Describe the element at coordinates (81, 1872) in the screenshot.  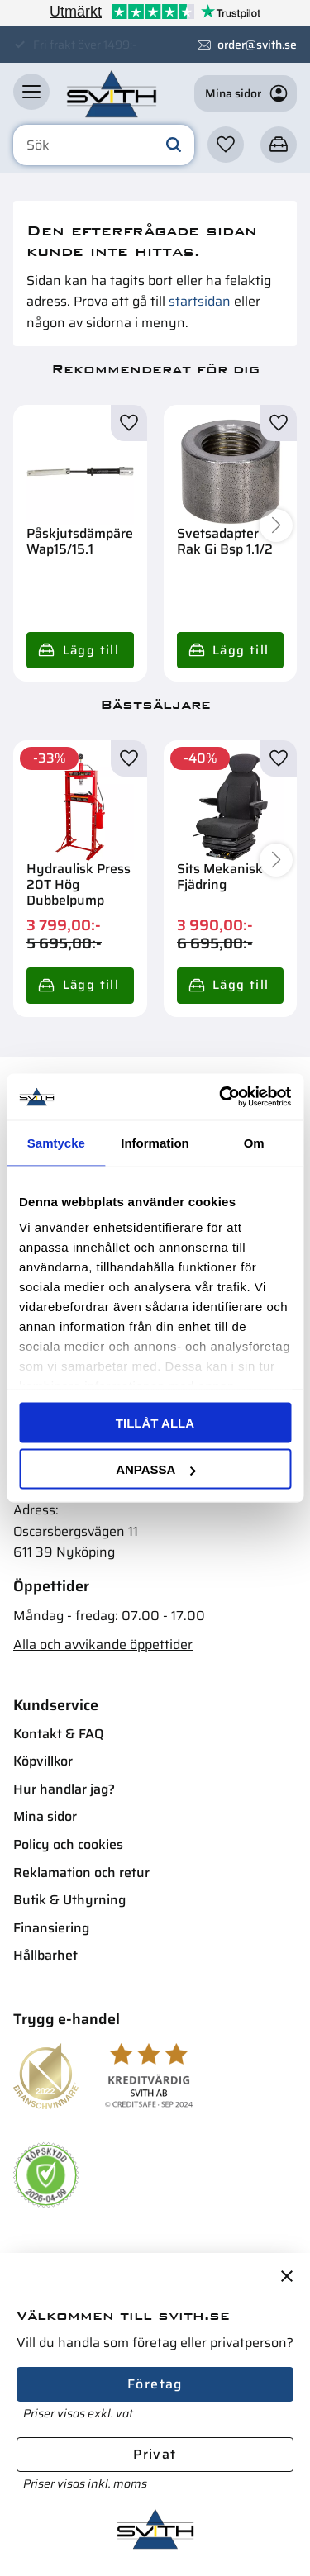
I see `Reklamation och retur [menuitem]` at that location.